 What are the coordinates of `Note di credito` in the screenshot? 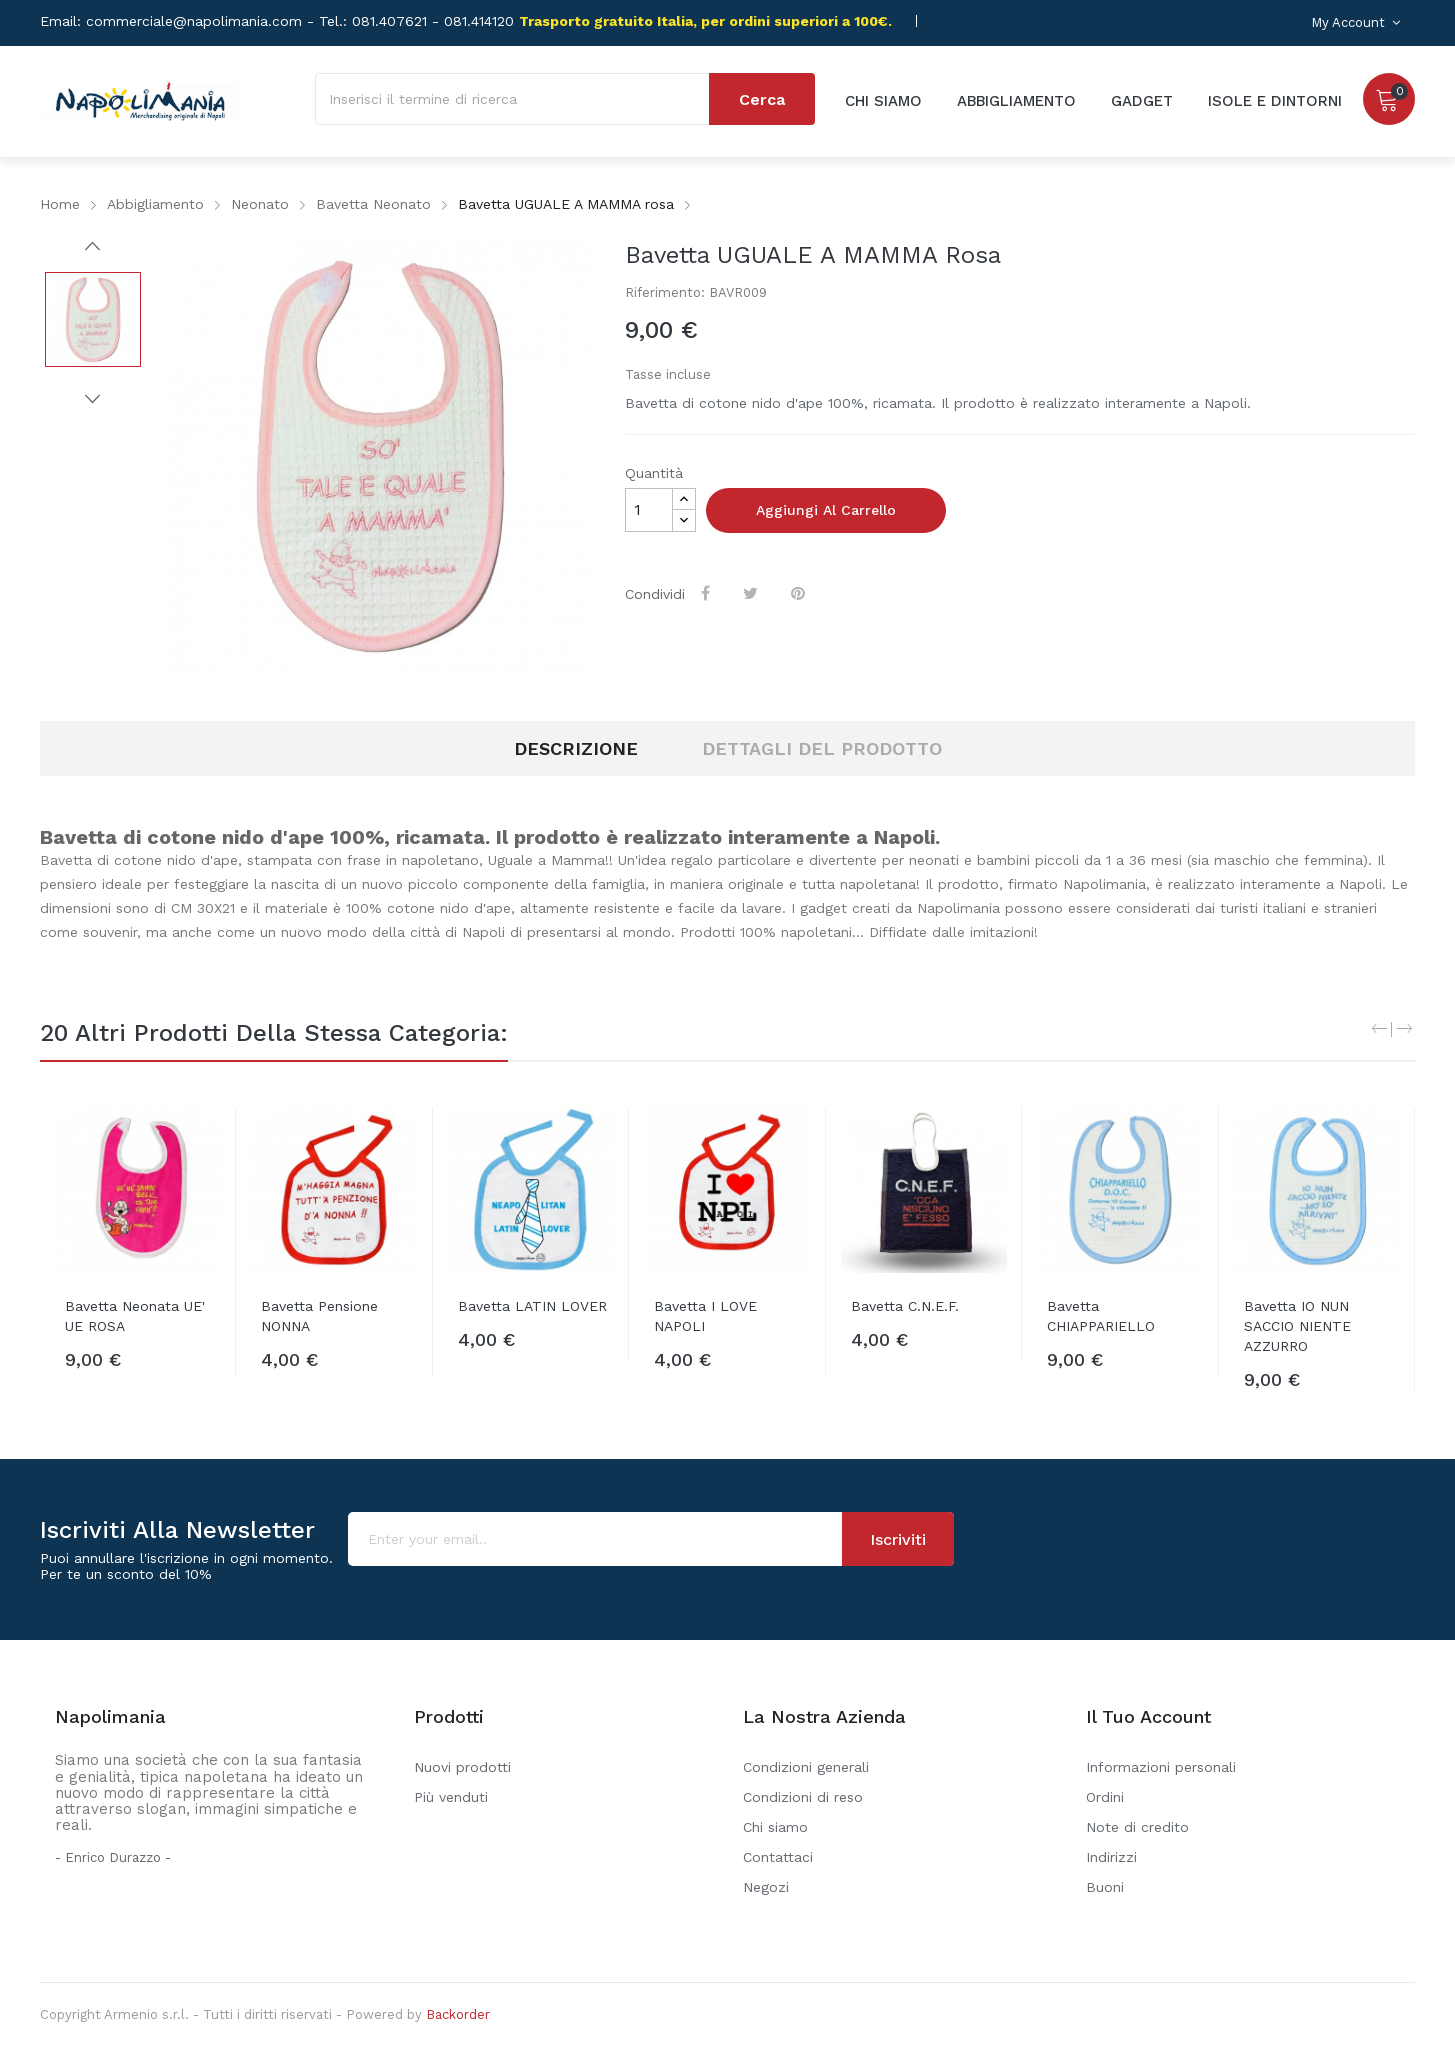 It's located at (1137, 1827).